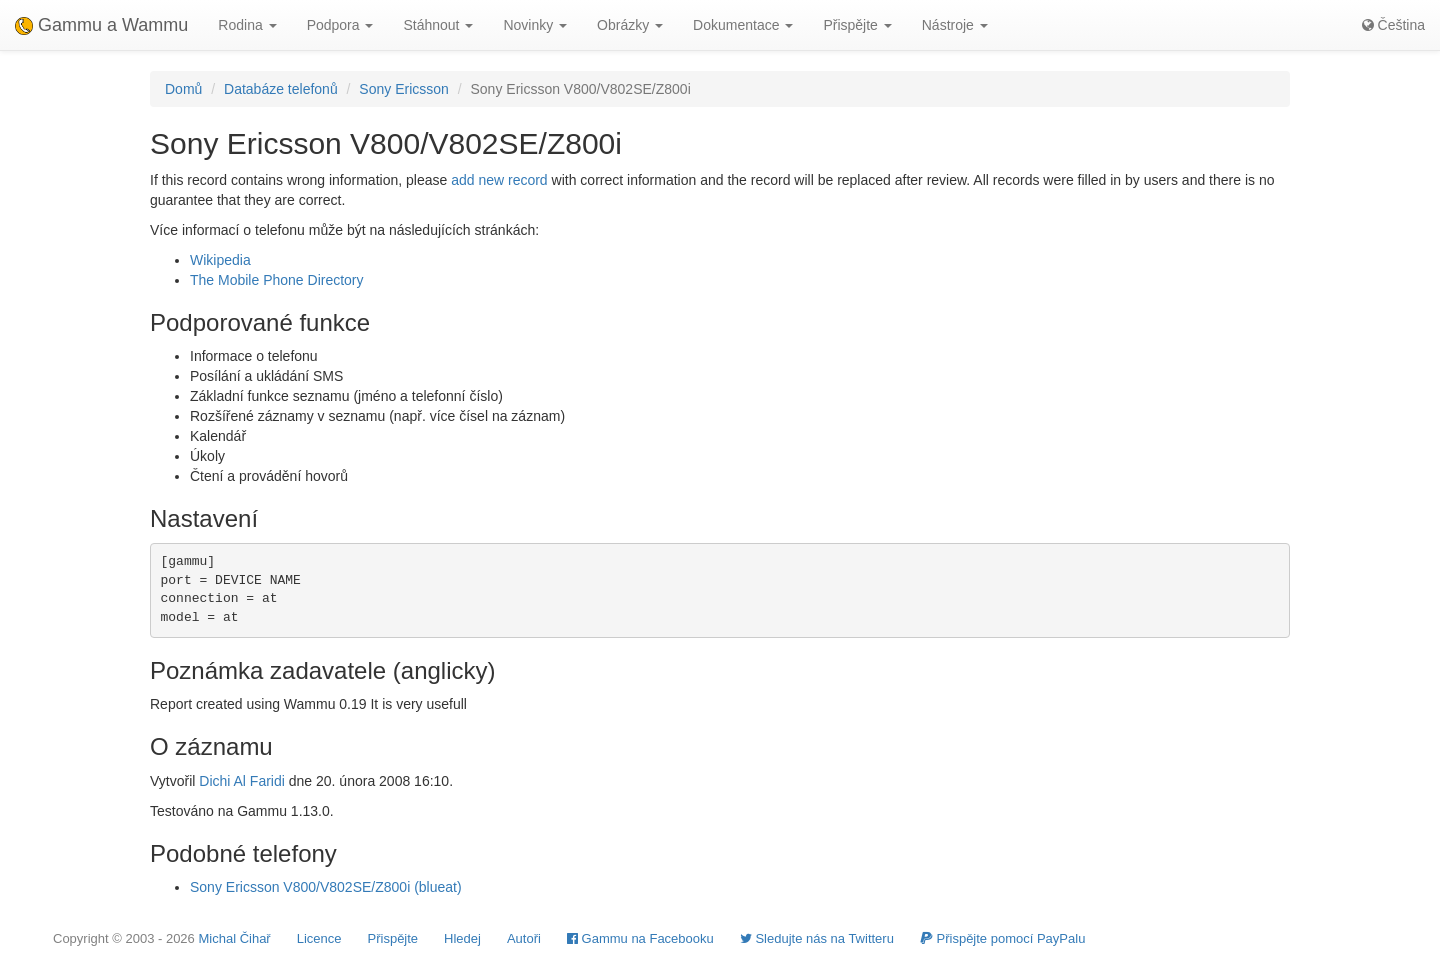  I want to click on Databáze telefonů, so click(281, 89).